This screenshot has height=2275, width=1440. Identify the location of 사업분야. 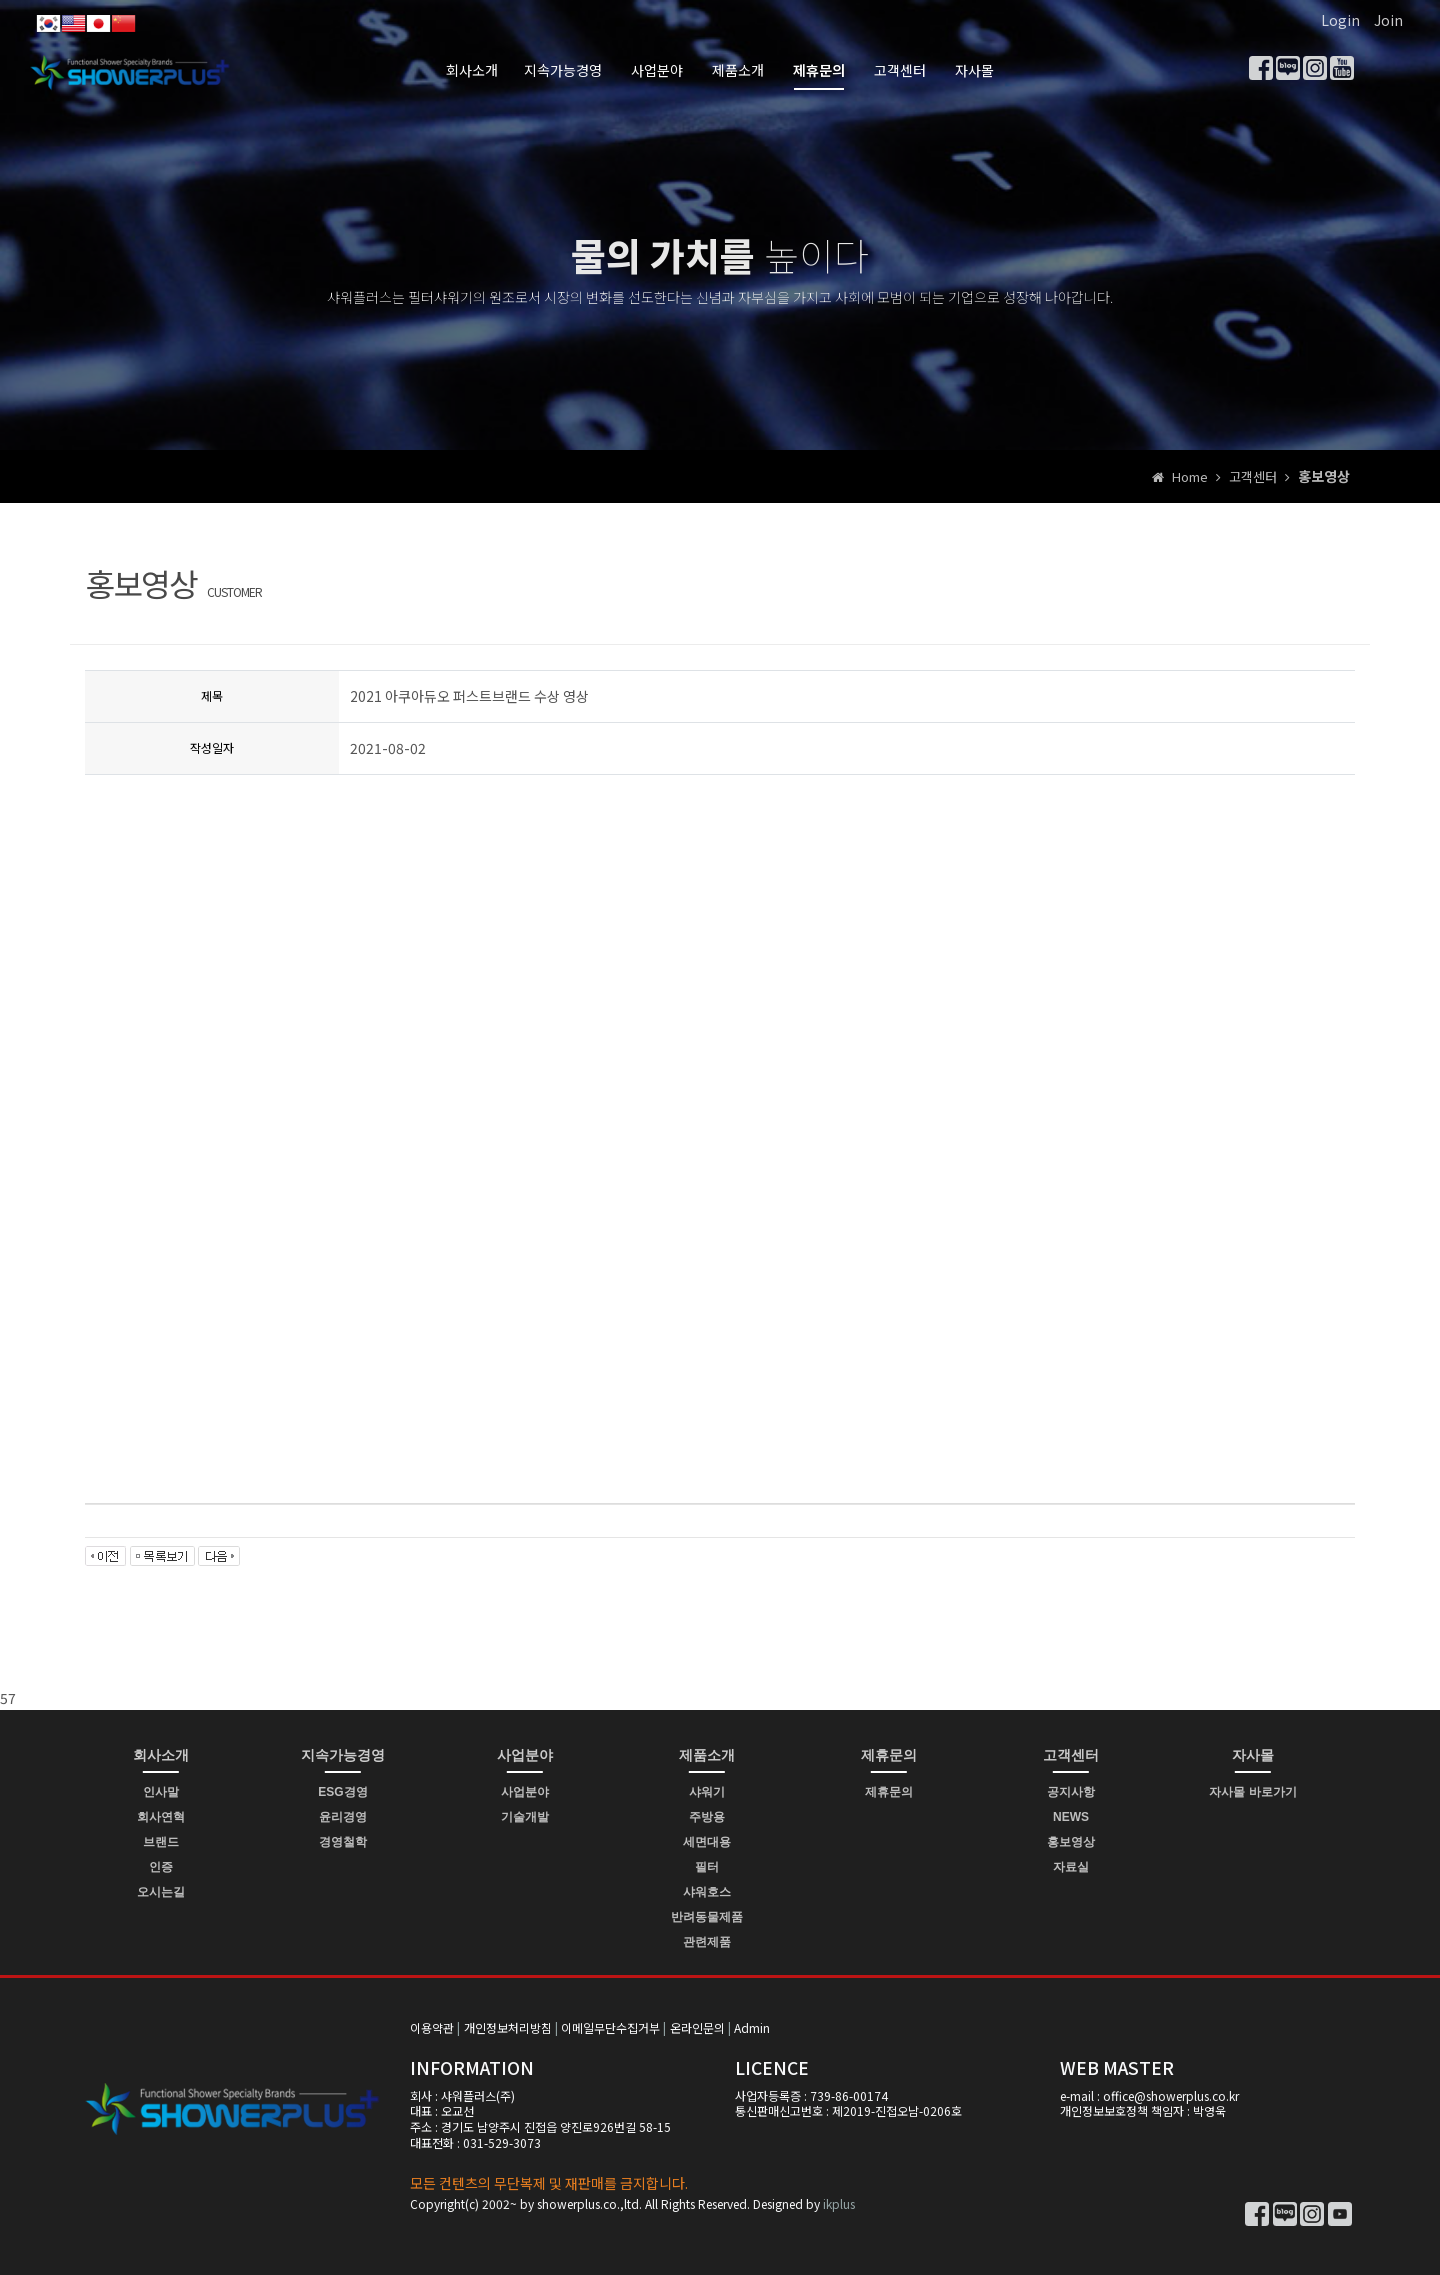
(657, 70).